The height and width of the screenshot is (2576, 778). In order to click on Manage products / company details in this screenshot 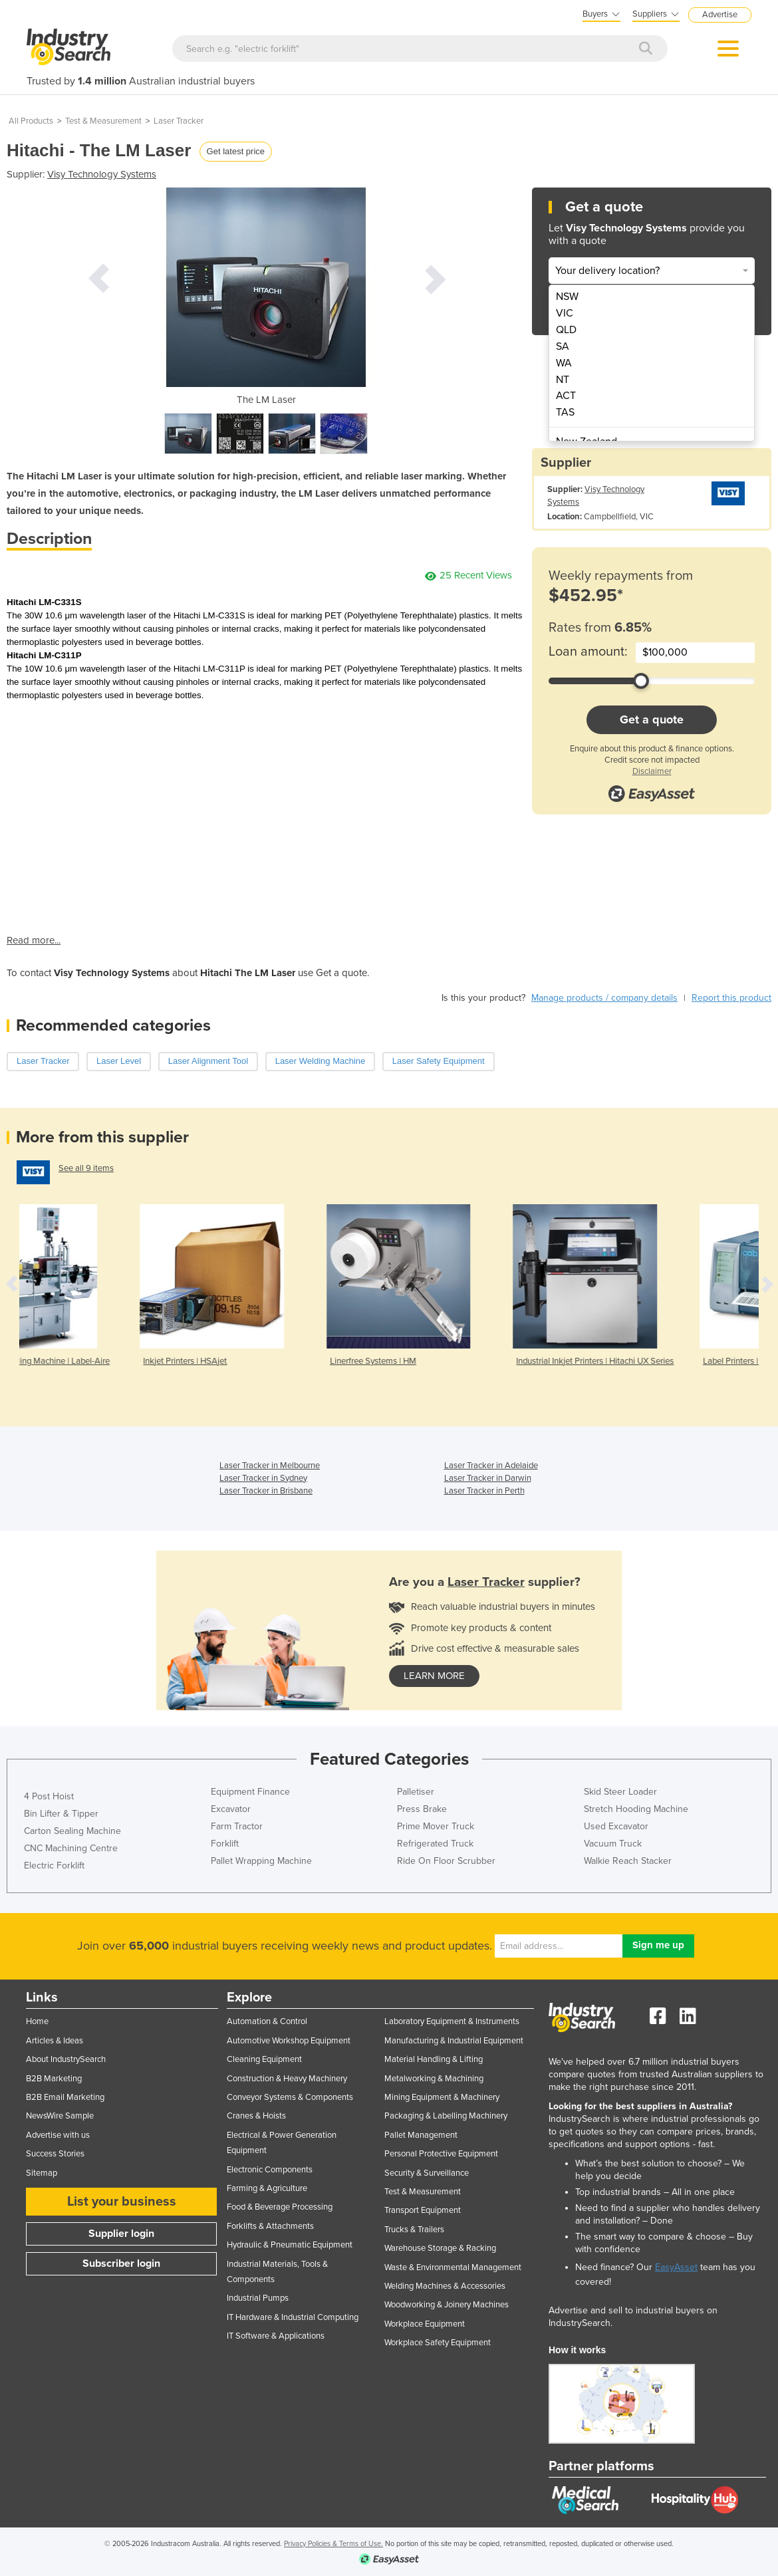, I will do `click(604, 997)`.